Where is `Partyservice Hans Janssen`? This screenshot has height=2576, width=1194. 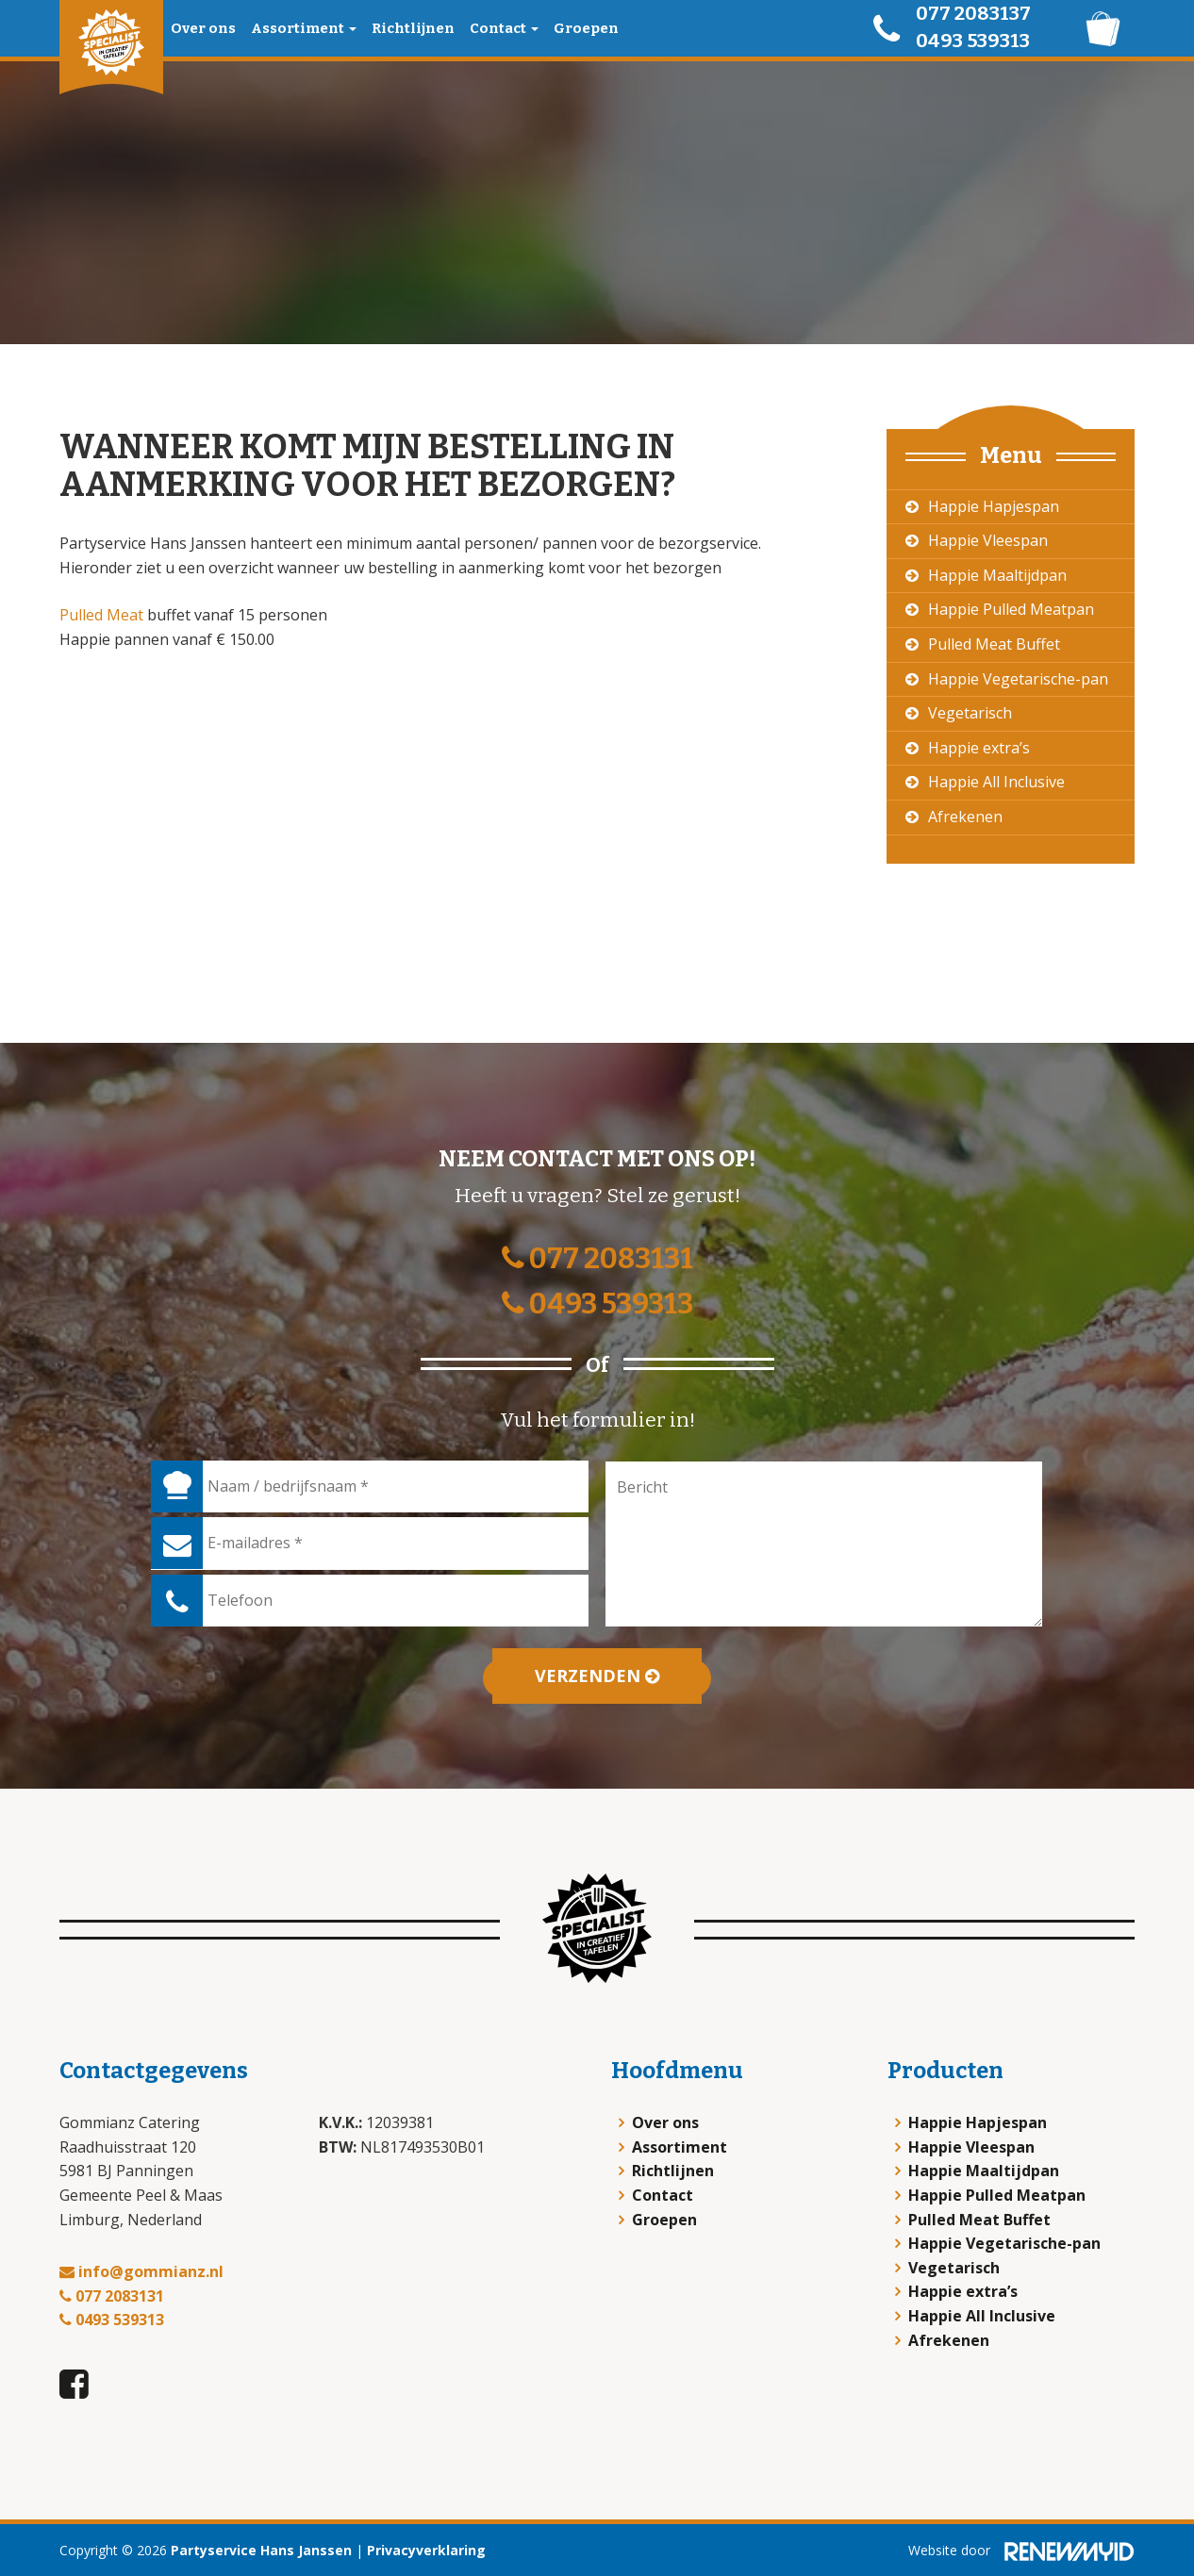 Partyservice Hans Janssen is located at coordinates (261, 2550).